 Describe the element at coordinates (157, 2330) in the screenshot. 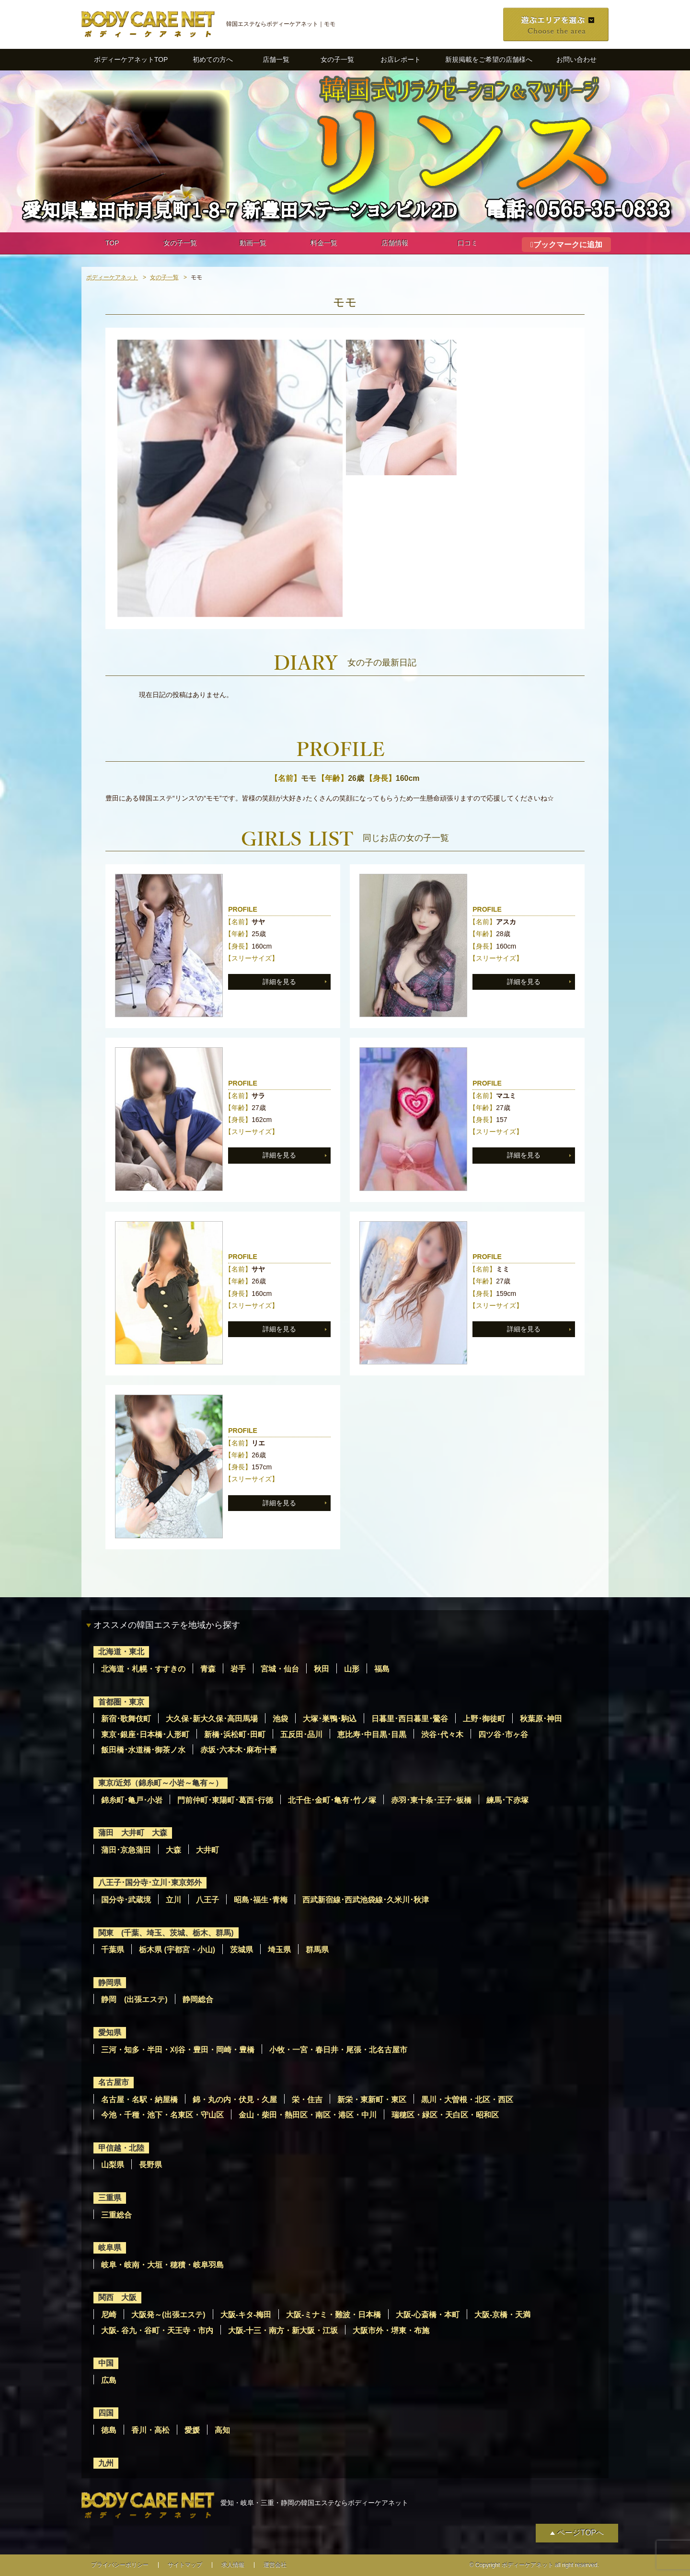

I see `大阪- 谷九・谷町・天王寺・市内` at that location.